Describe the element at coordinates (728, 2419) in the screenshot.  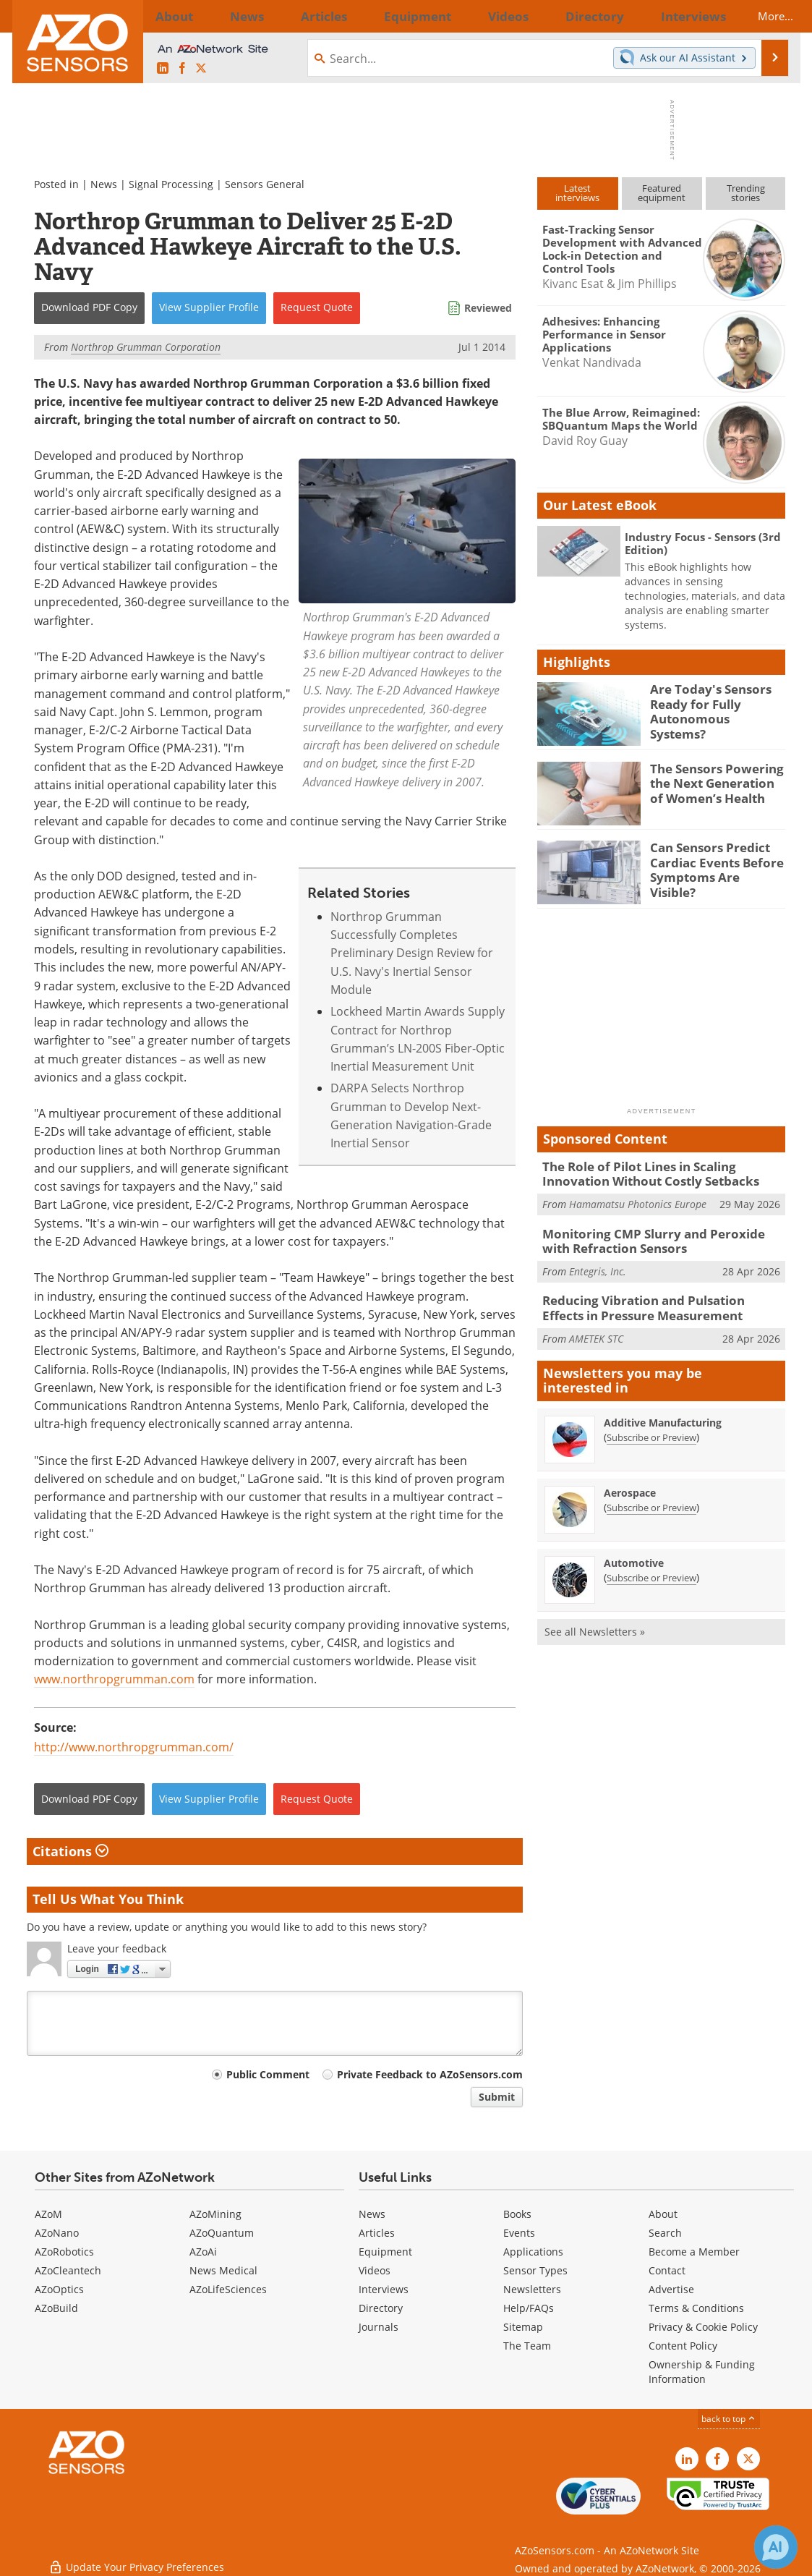
I see `back to top` at that location.